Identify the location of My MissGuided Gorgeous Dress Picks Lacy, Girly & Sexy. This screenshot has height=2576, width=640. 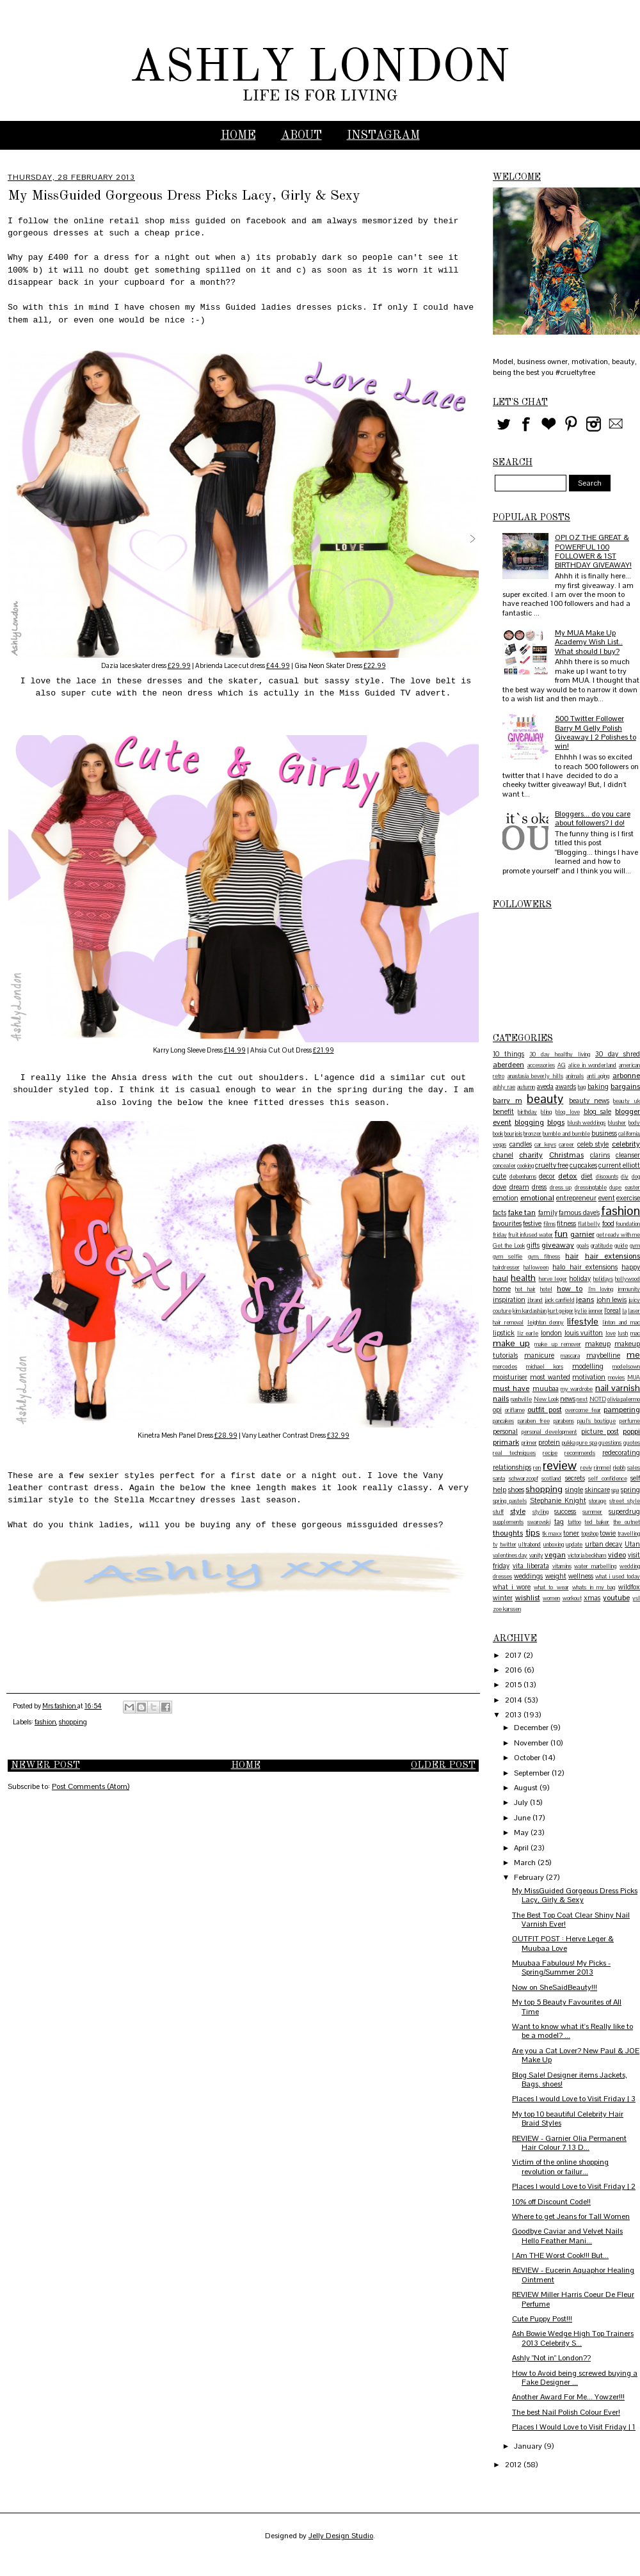
(574, 1895).